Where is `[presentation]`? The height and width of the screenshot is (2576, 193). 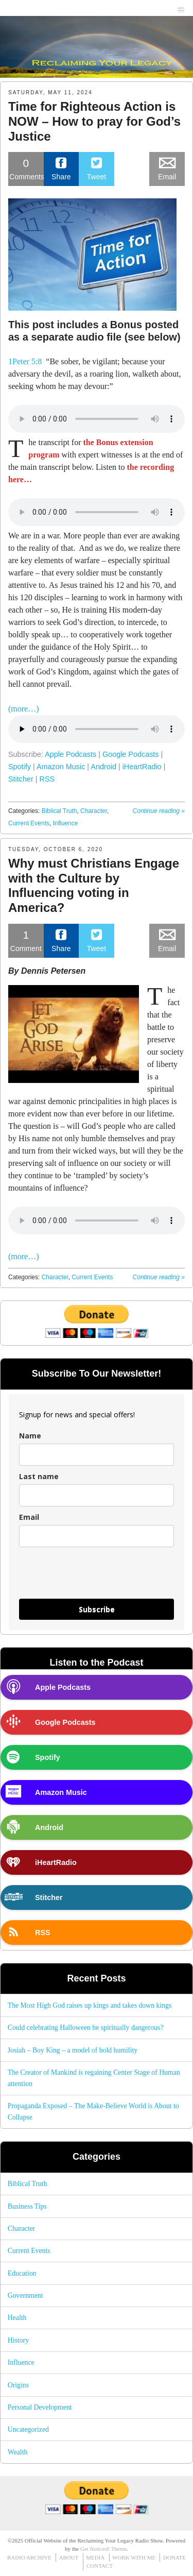 [presentation] is located at coordinates (80, 1573).